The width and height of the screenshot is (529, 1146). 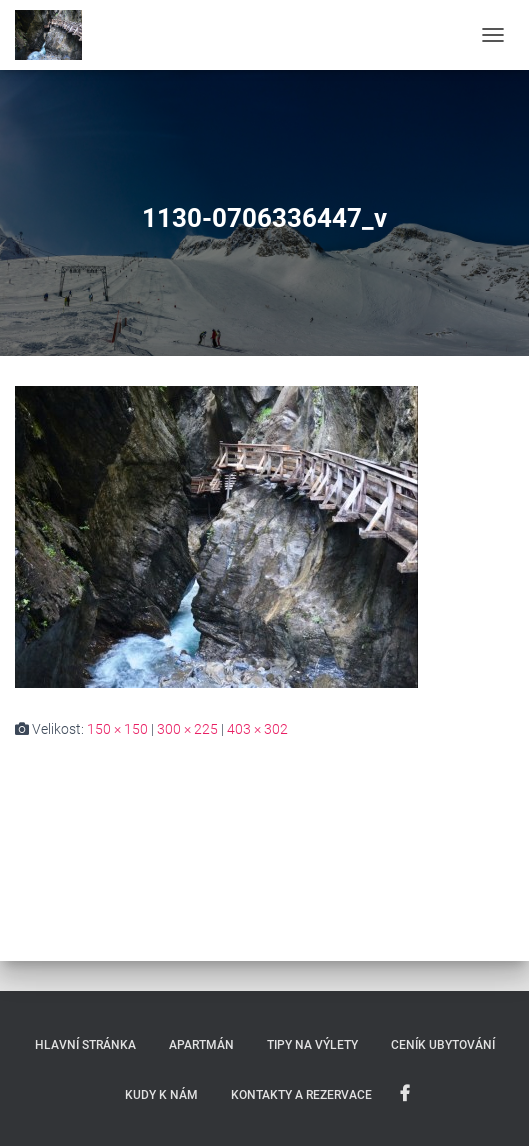 What do you see at coordinates (85, 1045) in the screenshot?
I see `Hlavní stránka` at bounding box center [85, 1045].